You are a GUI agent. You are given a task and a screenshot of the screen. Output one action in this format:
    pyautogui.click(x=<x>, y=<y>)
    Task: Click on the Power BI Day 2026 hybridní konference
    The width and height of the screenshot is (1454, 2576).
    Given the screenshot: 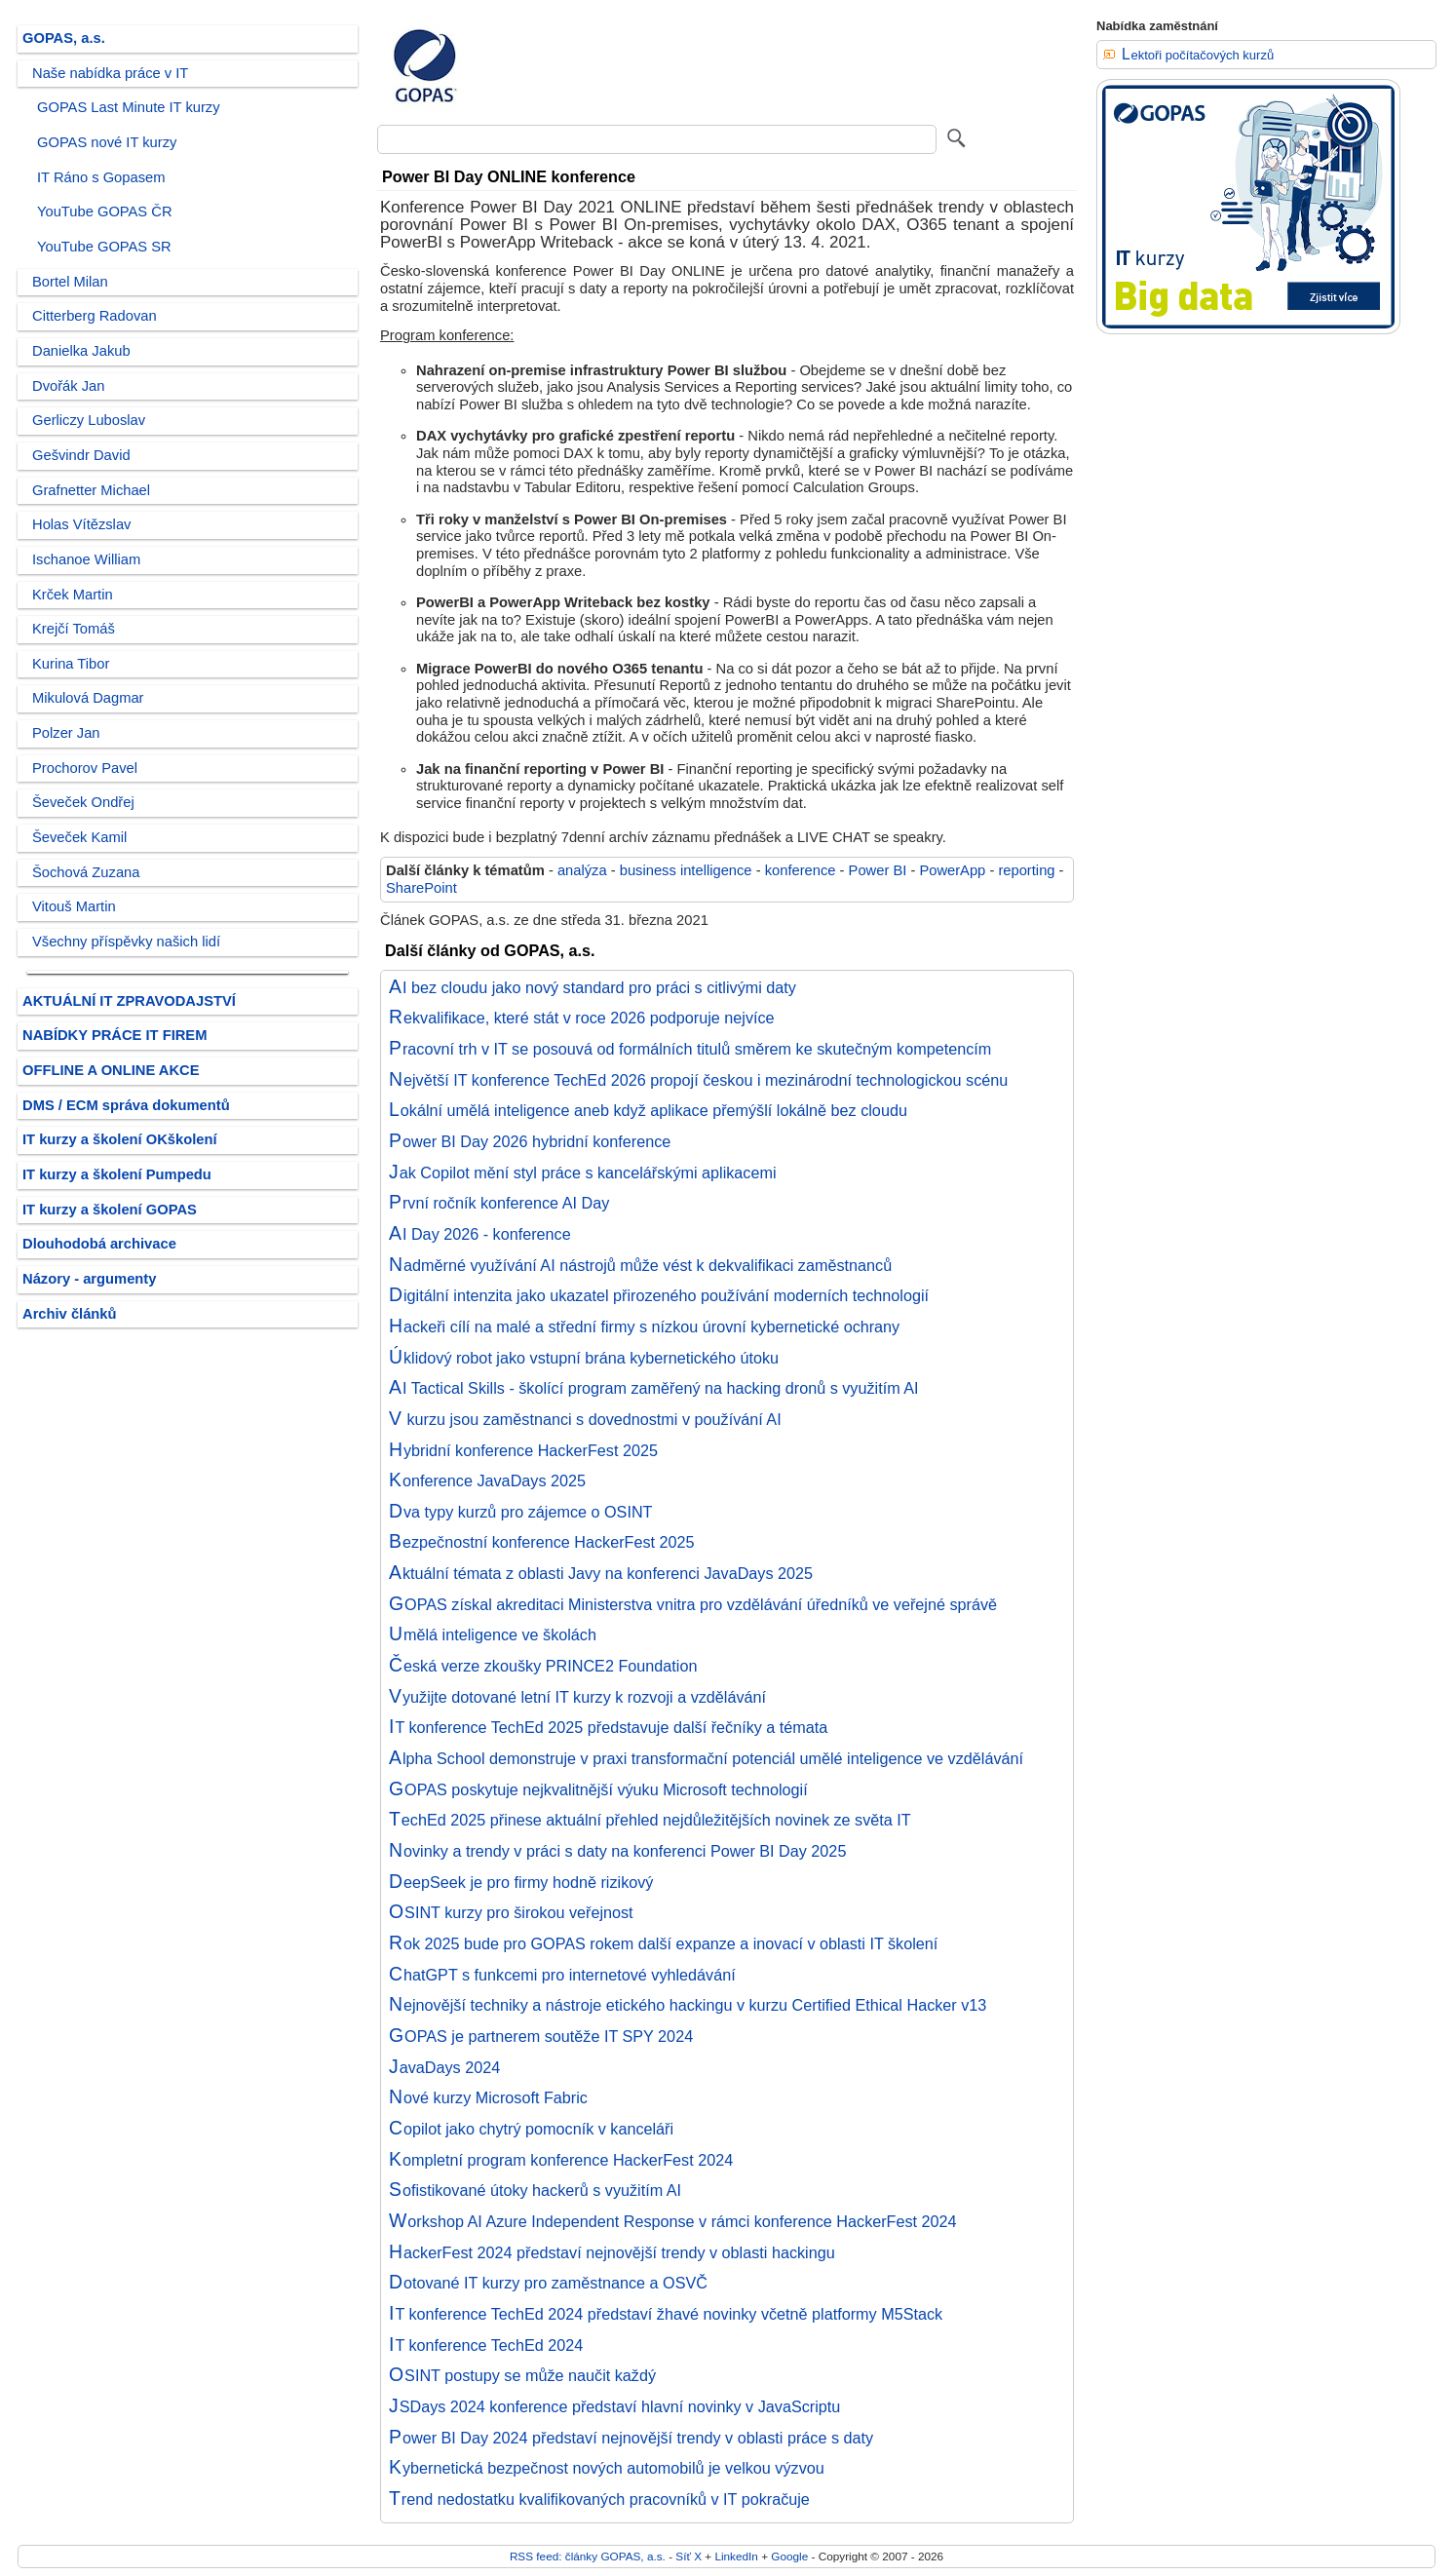 What is the action you would take?
    pyautogui.click(x=529, y=1141)
    